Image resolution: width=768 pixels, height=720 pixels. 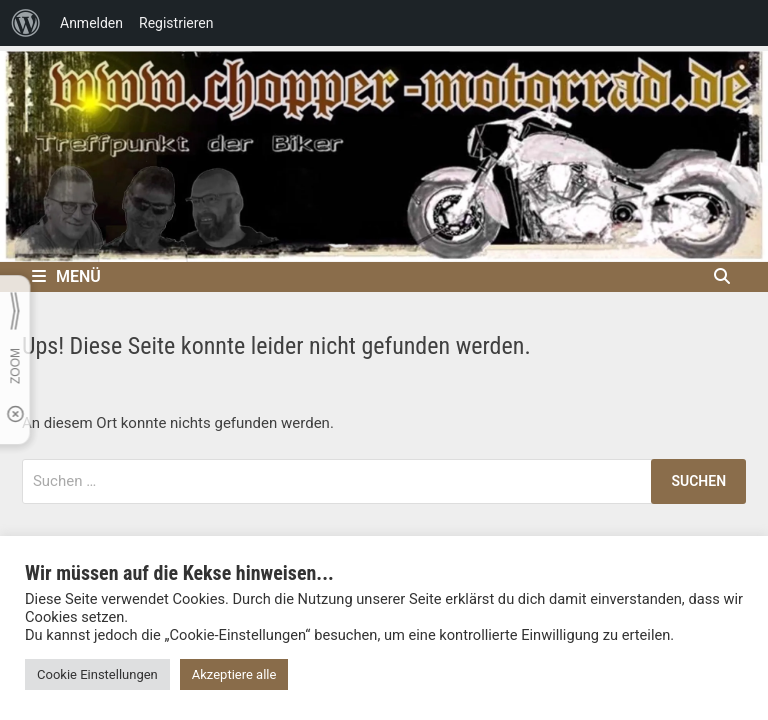 I want to click on Menü, so click(x=66, y=276).